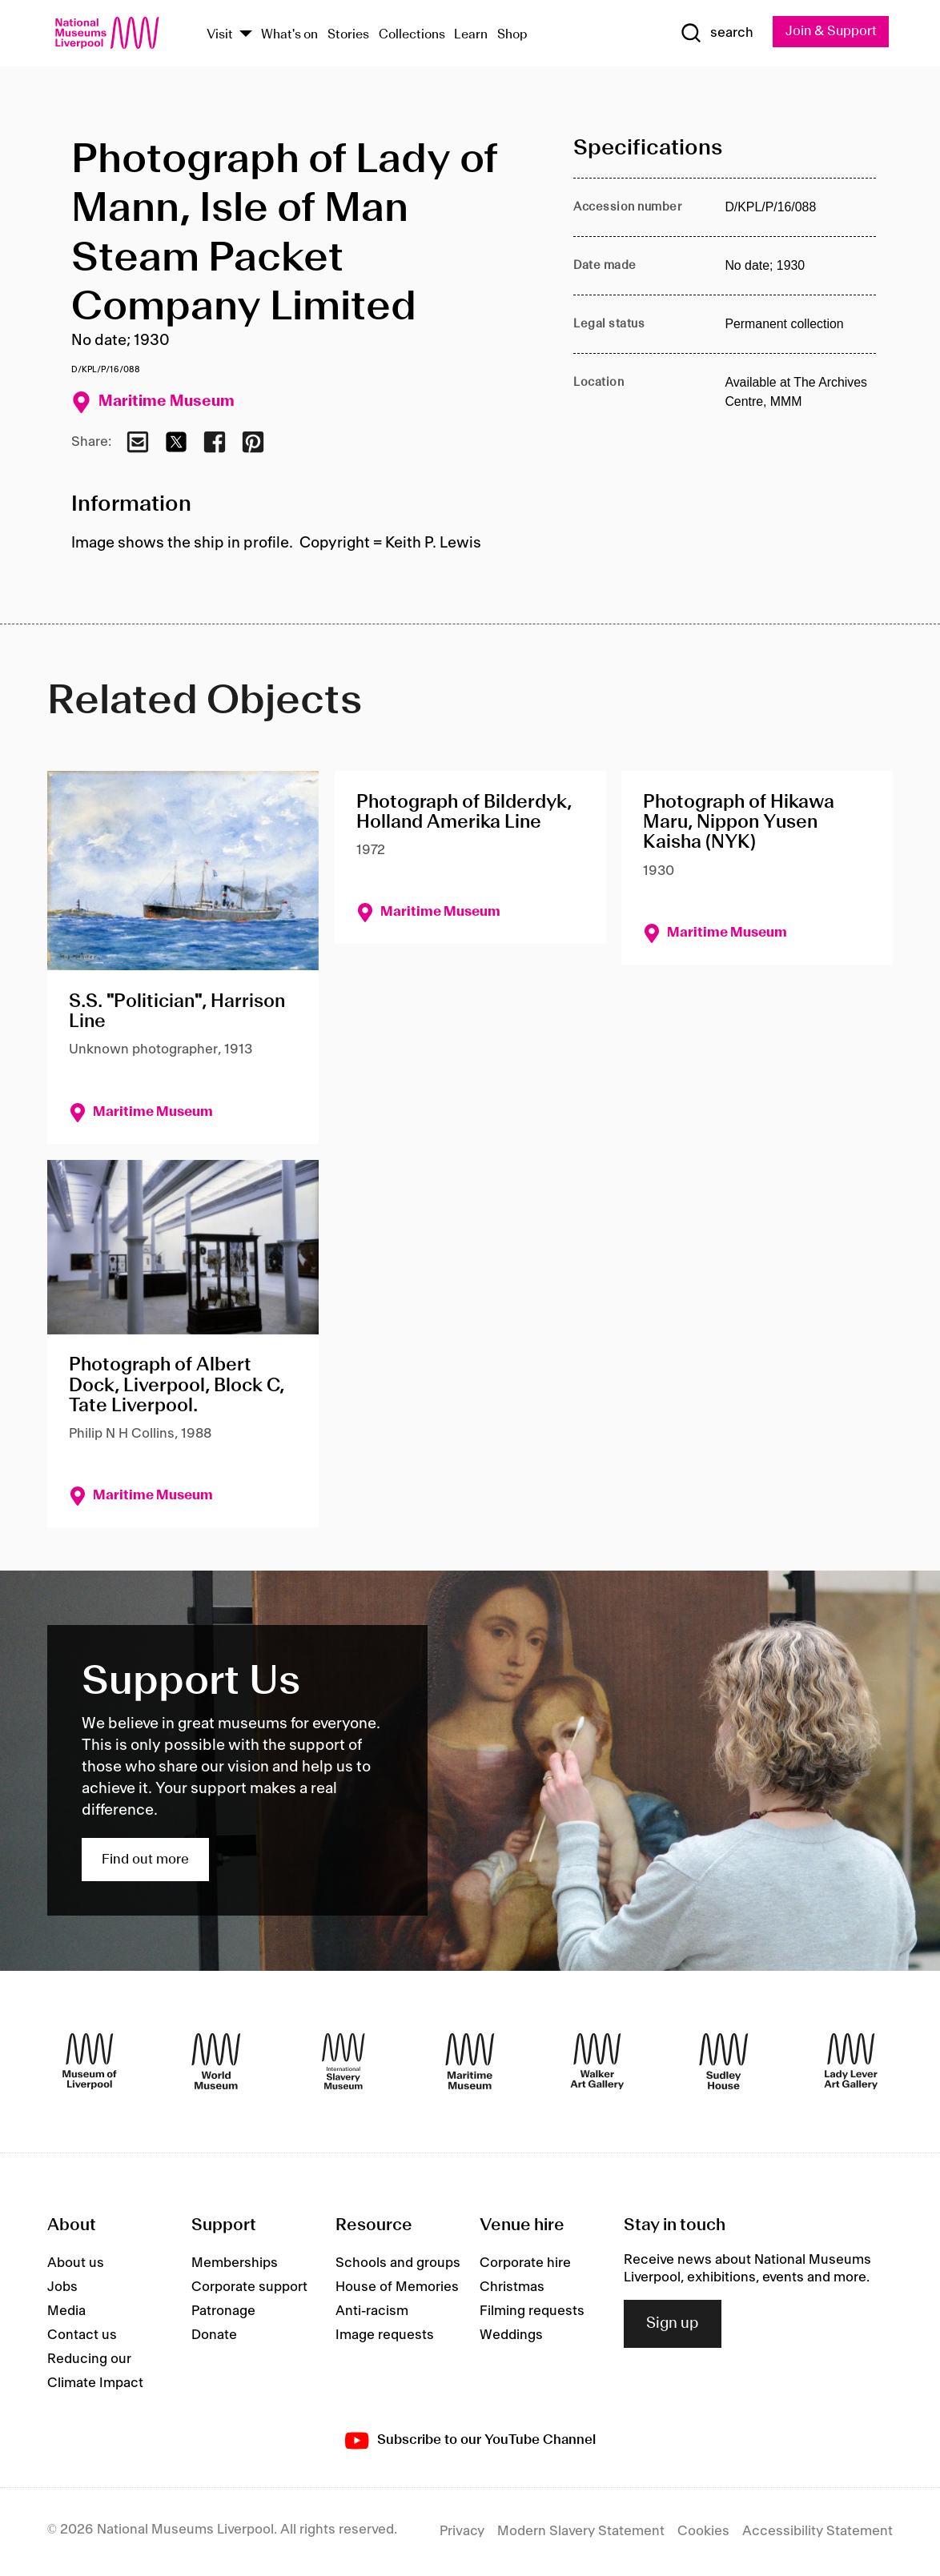 The image size is (940, 2576). Describe the element at coordinates (384, 2335) in the screenshot. I see `Image requests` at that location.